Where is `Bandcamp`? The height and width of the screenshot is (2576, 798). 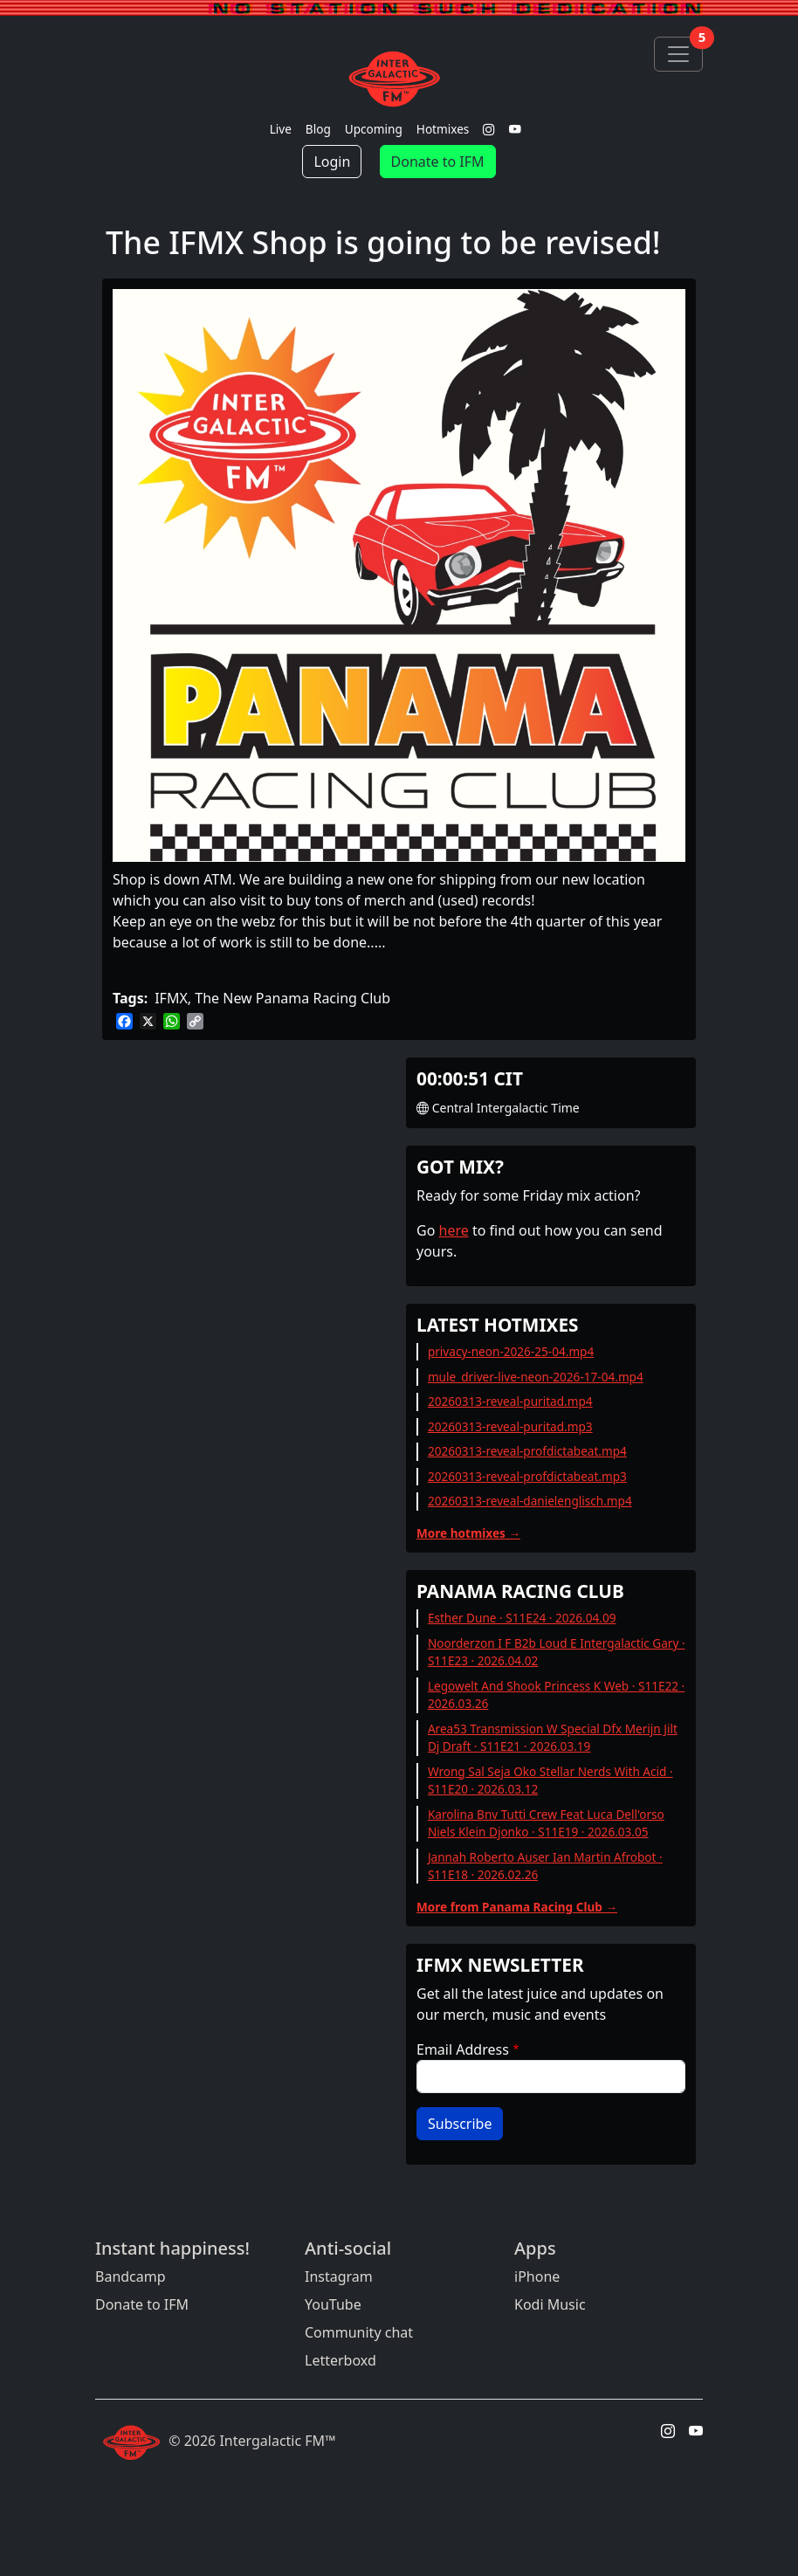
Bandcamp is located at coordinates (130, 2276).